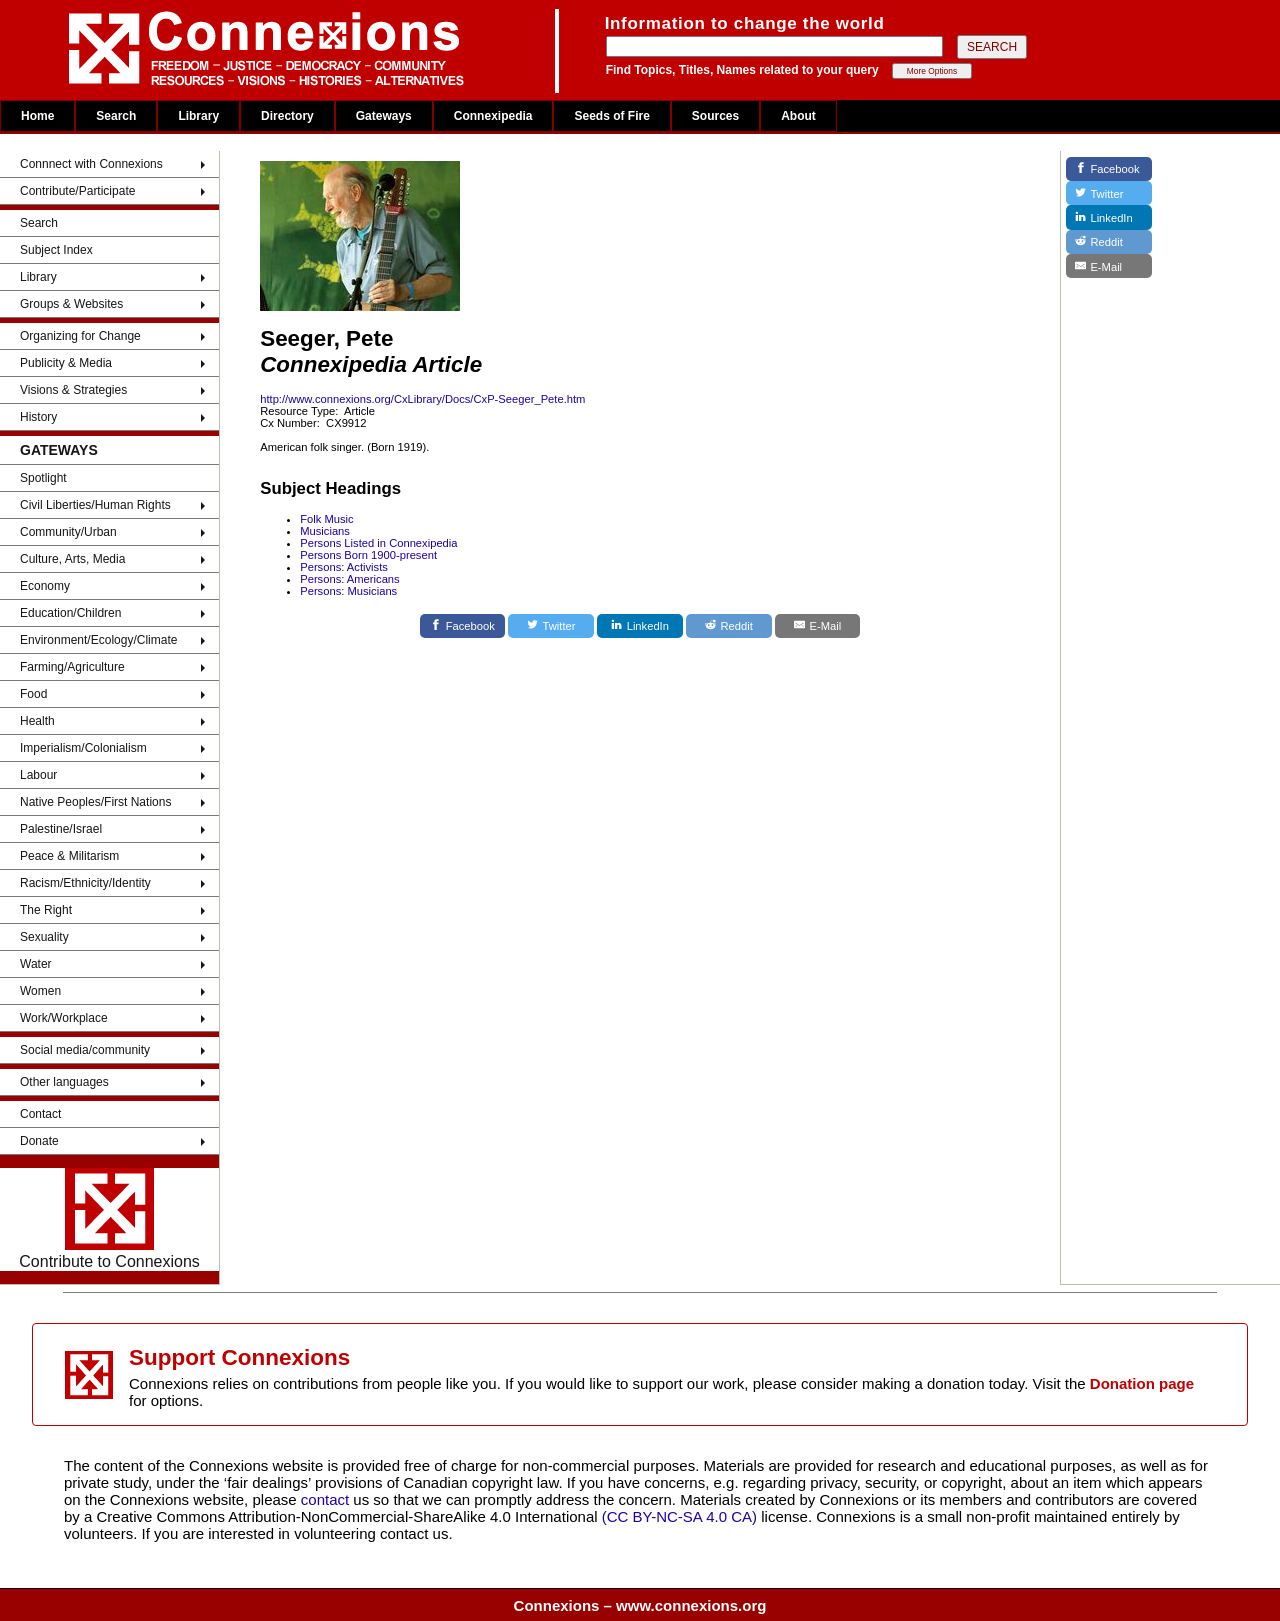 The image size is (1280, 1621). I want to click on [Reddit], so click(729, 626).